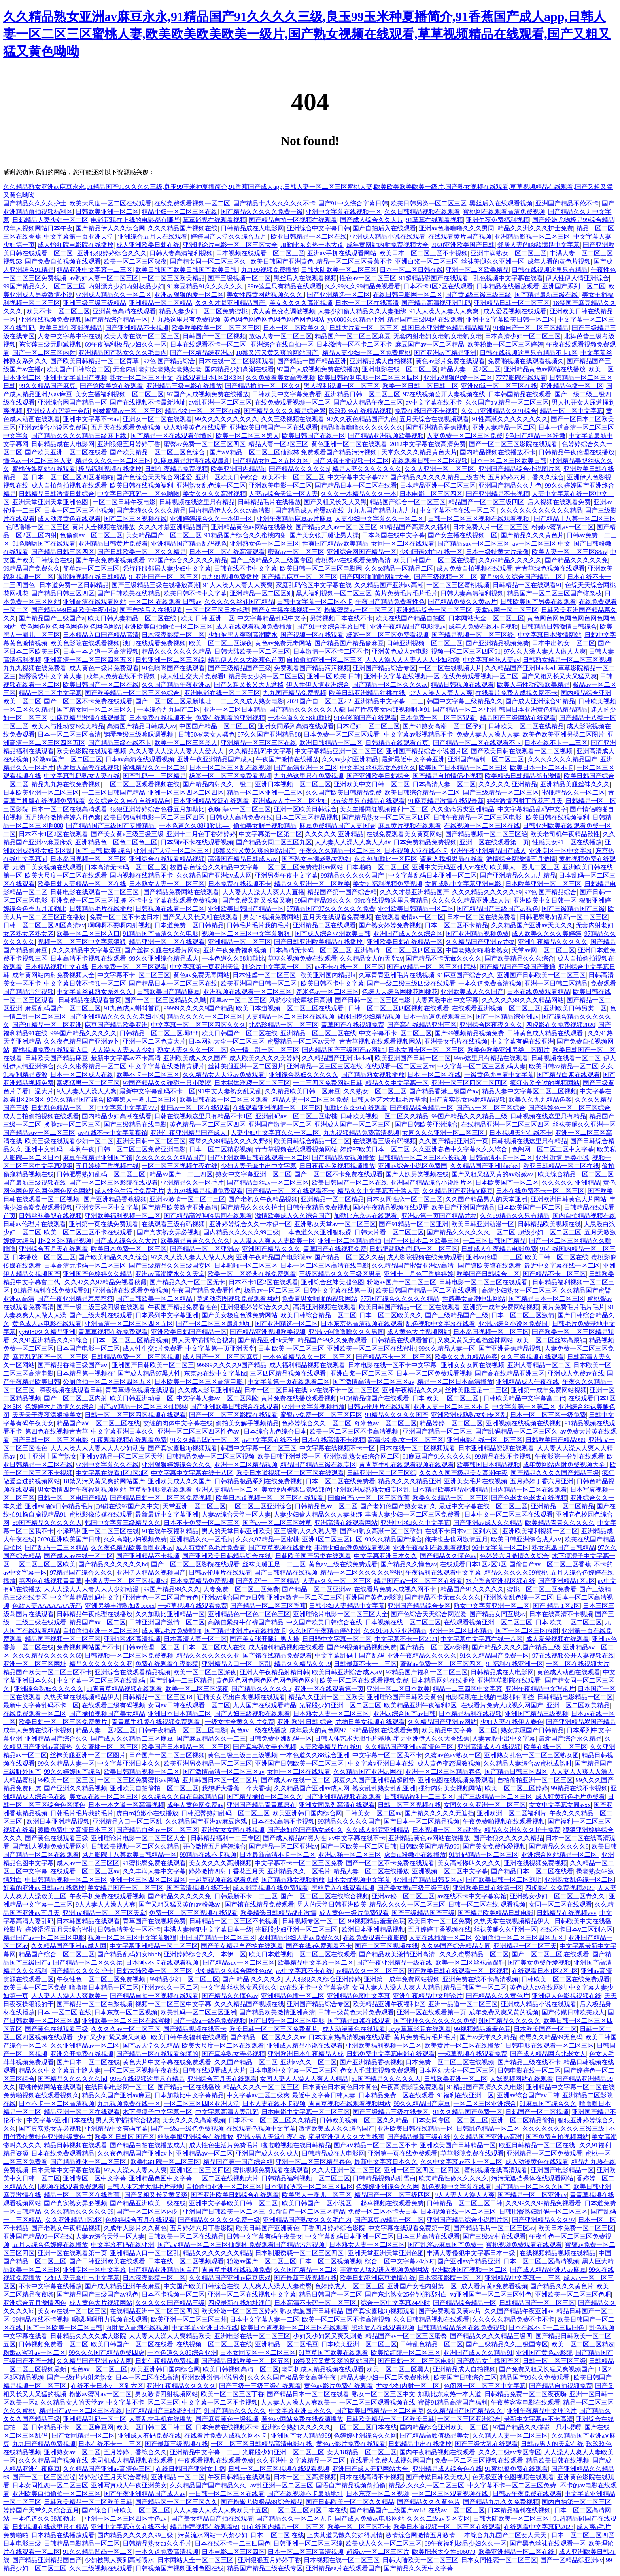 The height and width of the screenshot is (2576, 620). I want to click on 精品人妻少妇一区二区免费蜜桃, so click(204, 311).